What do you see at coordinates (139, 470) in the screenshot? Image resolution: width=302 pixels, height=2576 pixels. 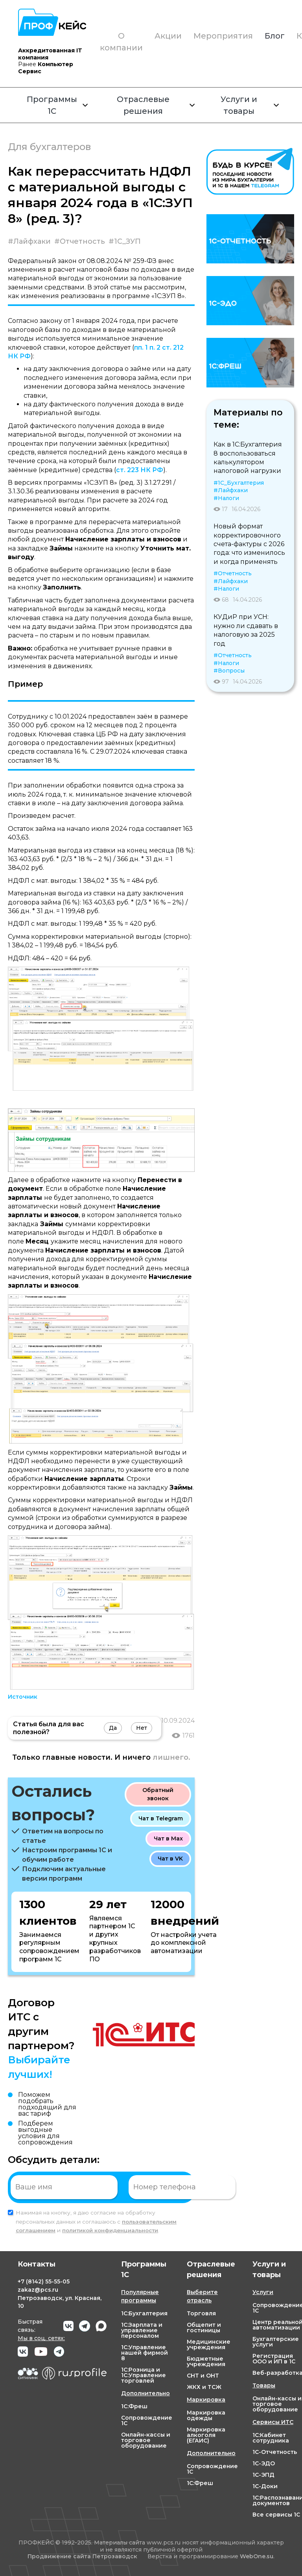 I see `ст. 223 НК РФ` at bounding box center [139, 470].